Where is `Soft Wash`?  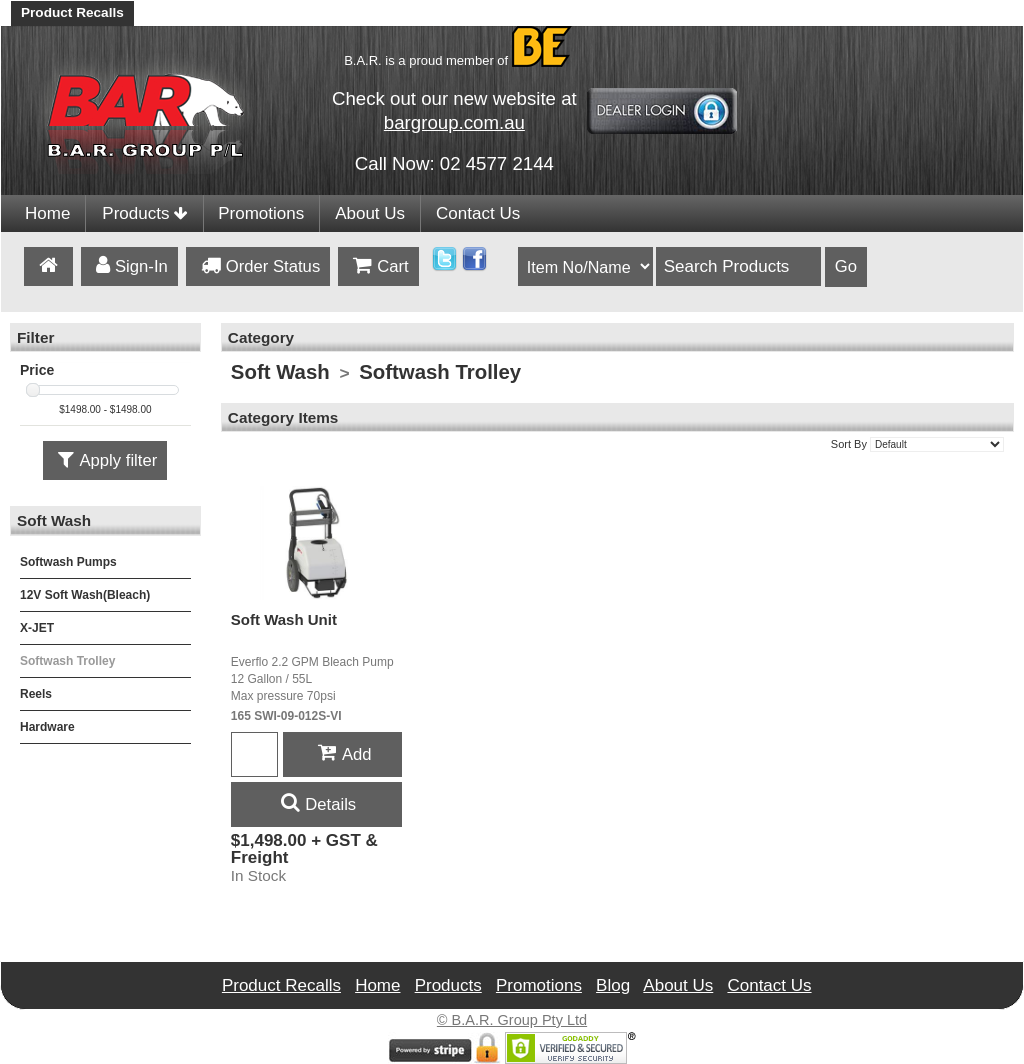 Soft Wash is located at coordinates (280, 372).